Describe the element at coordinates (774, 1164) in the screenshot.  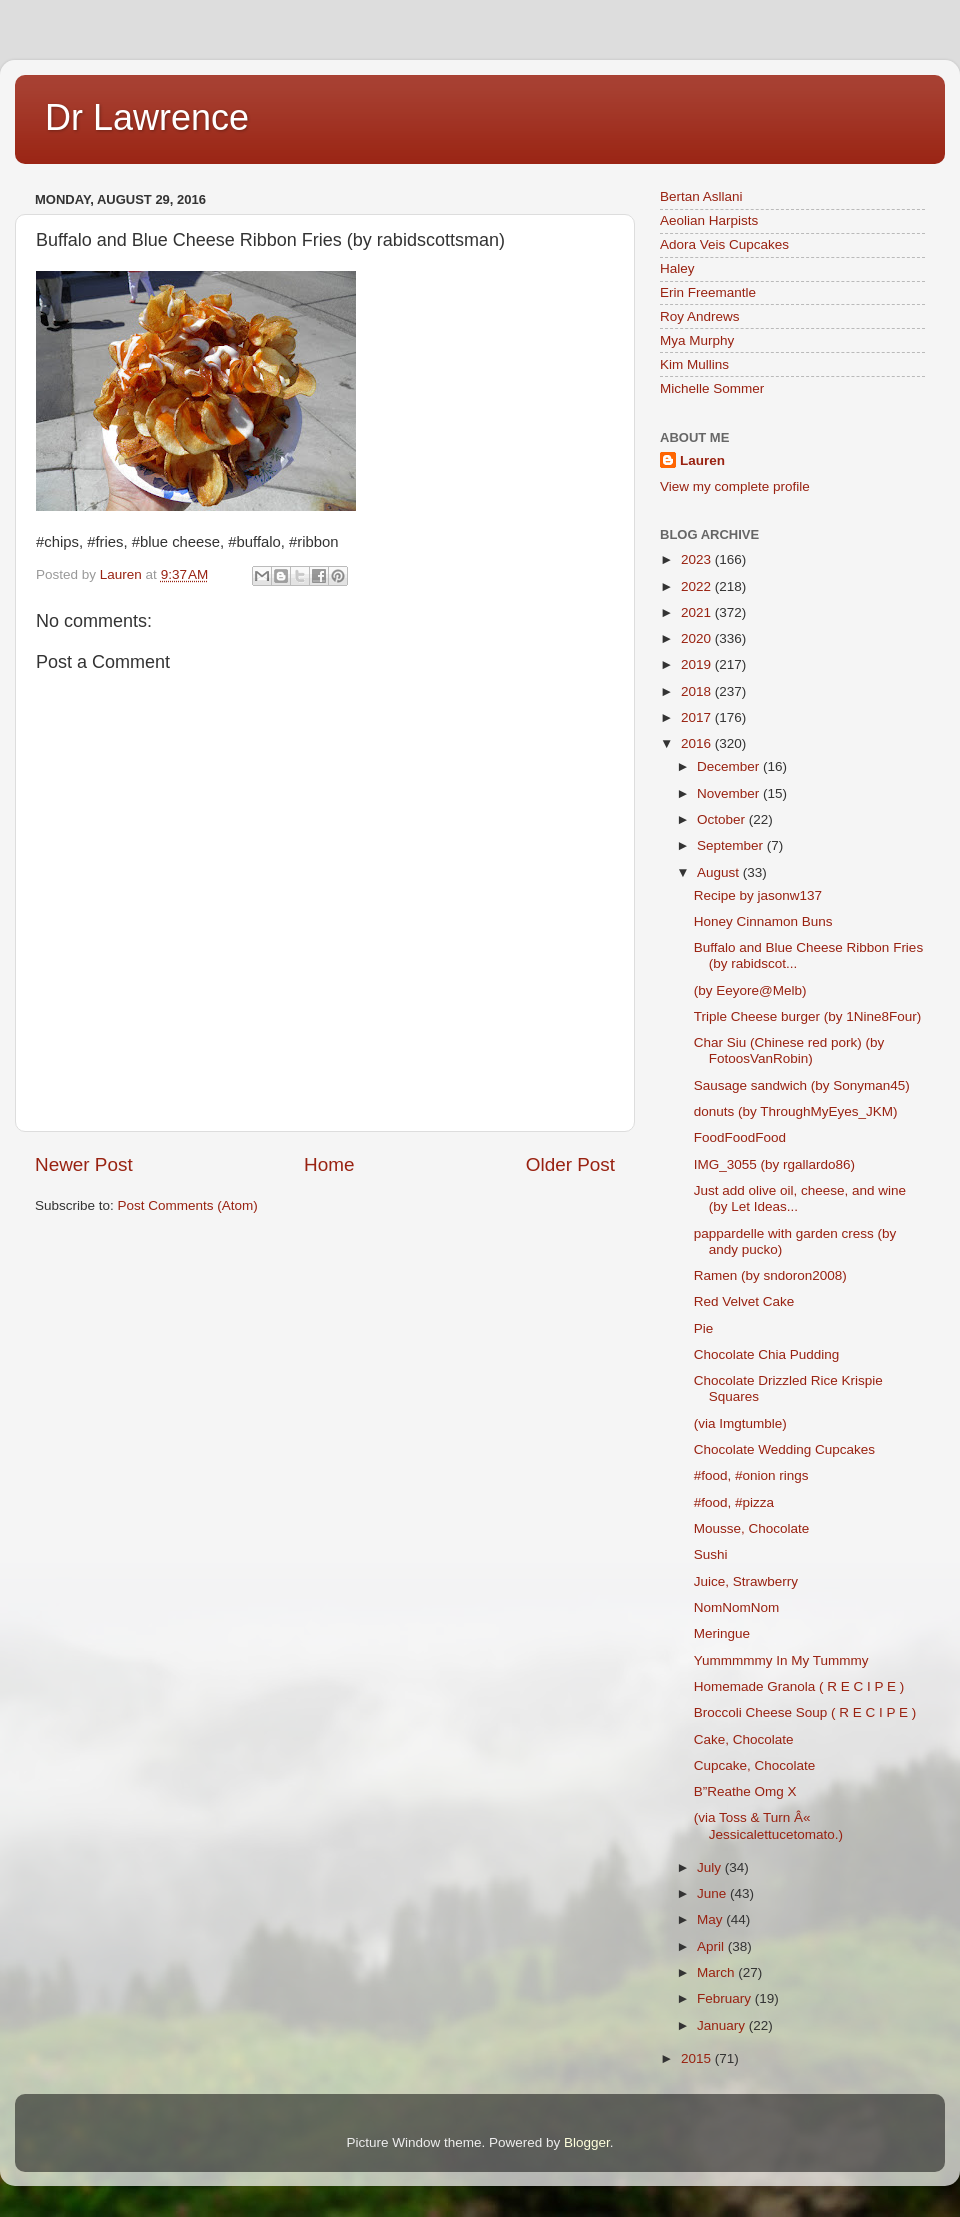
I see `IMG_3055 (by rgallardo86)` at that location.